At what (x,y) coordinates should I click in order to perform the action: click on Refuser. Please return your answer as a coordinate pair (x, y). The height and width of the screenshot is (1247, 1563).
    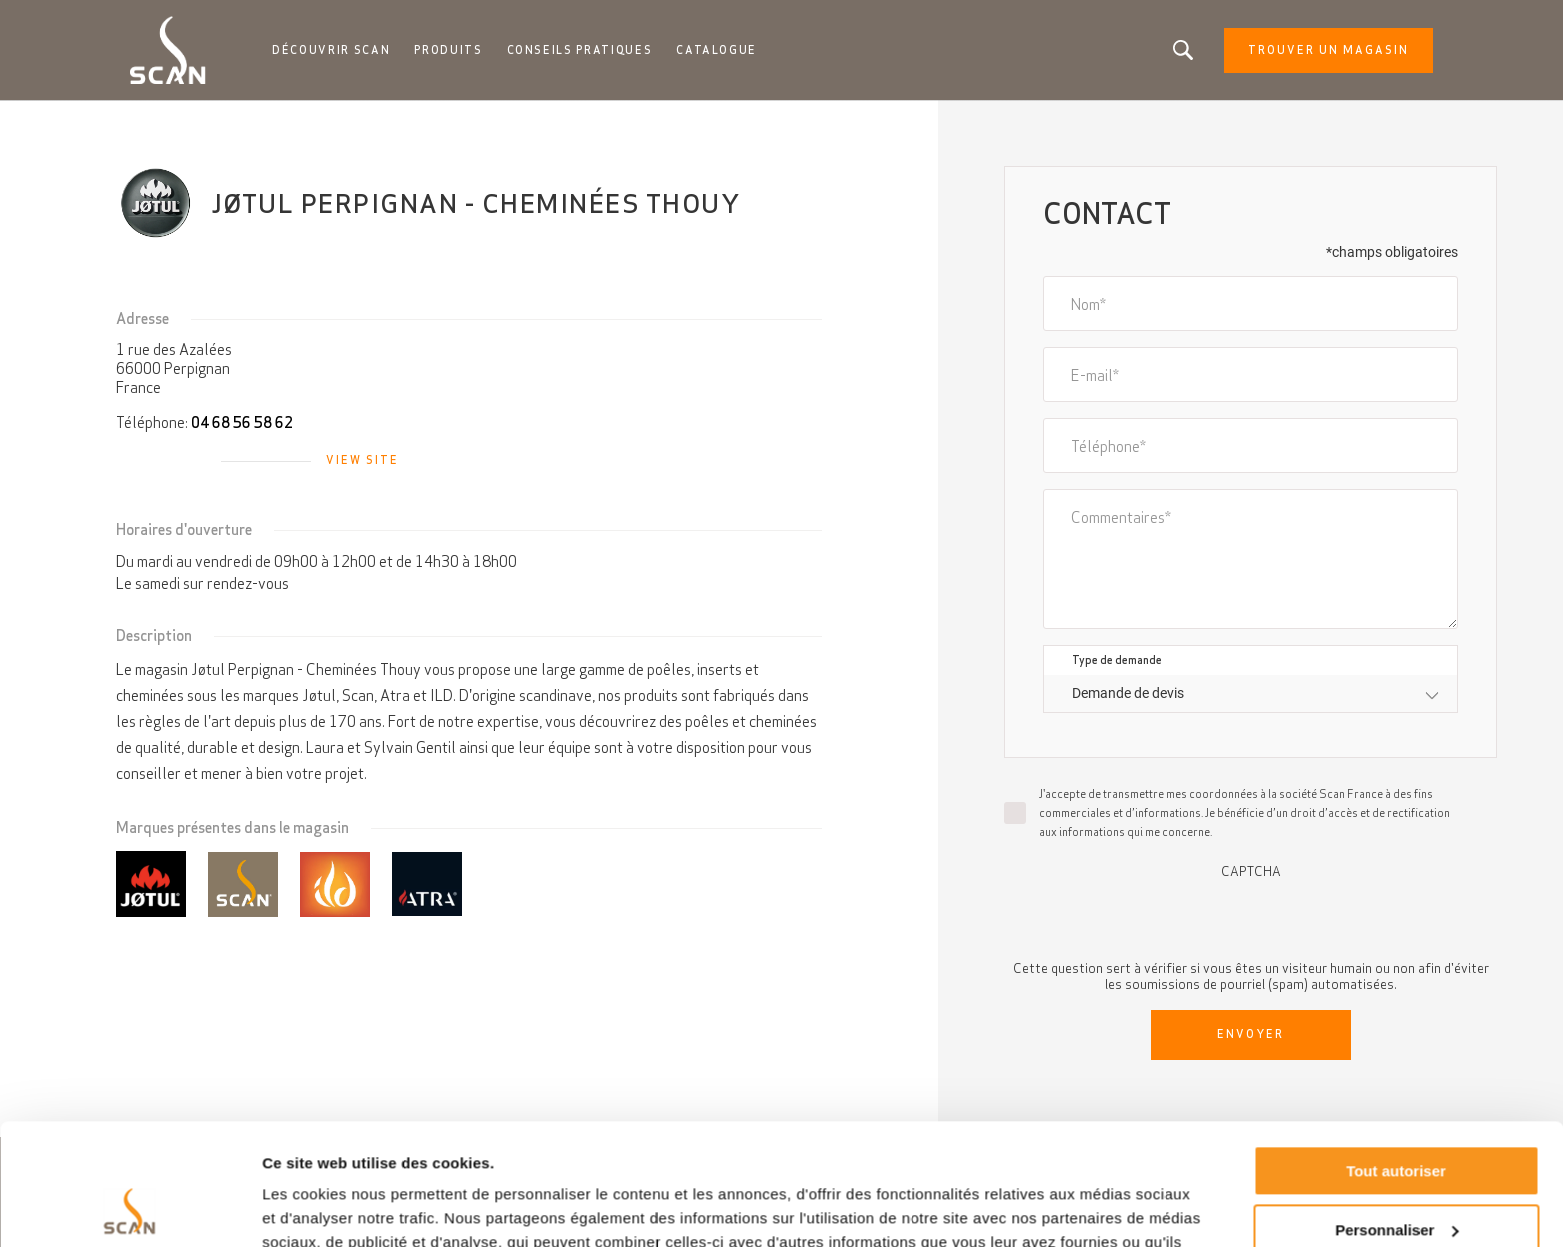
    Looking at the image, I should click on (1396, 1174).